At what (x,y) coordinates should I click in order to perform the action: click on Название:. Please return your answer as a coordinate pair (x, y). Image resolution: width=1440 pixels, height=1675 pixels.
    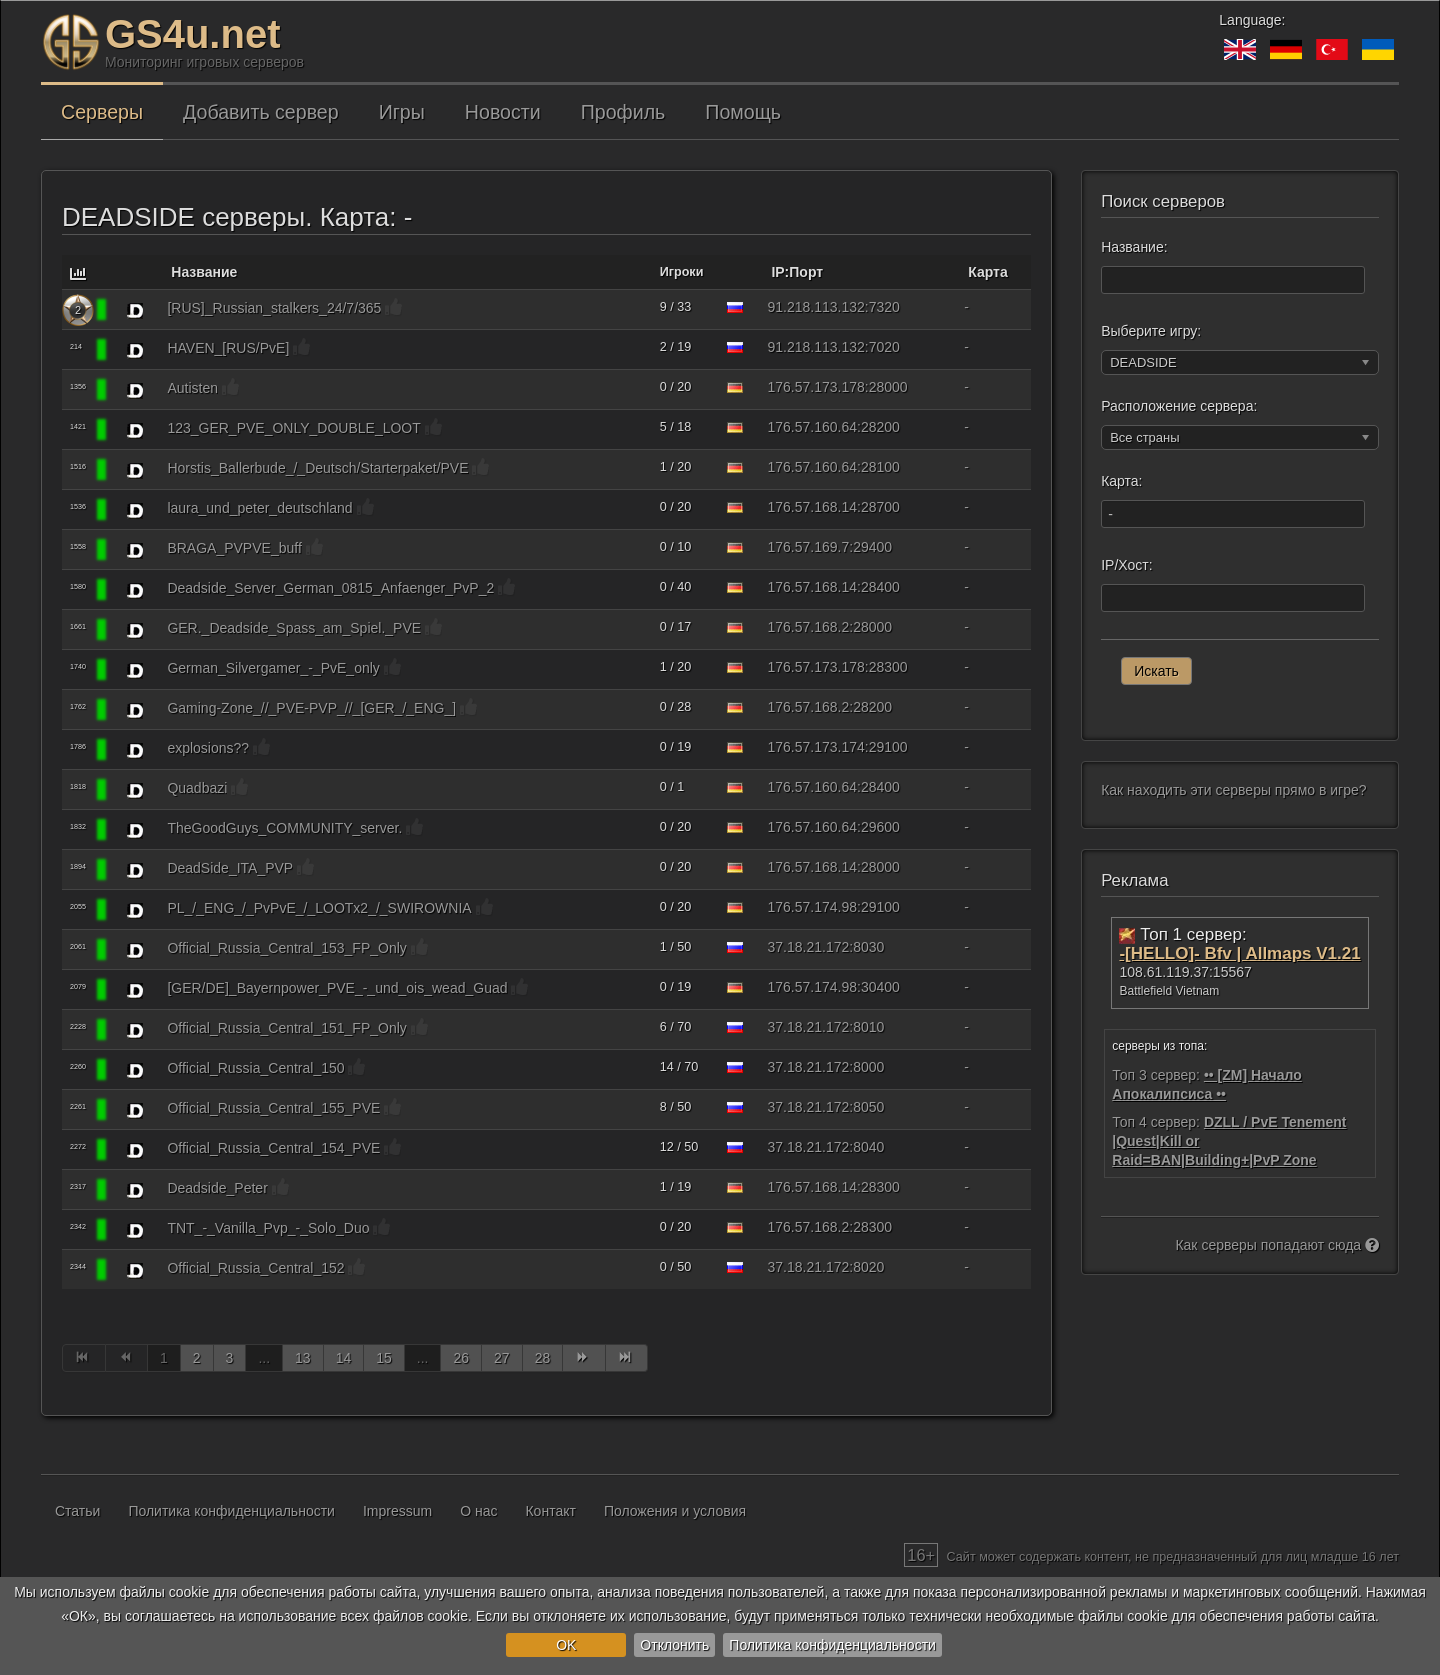
    Looking at the image, I should click on (1134, 247).